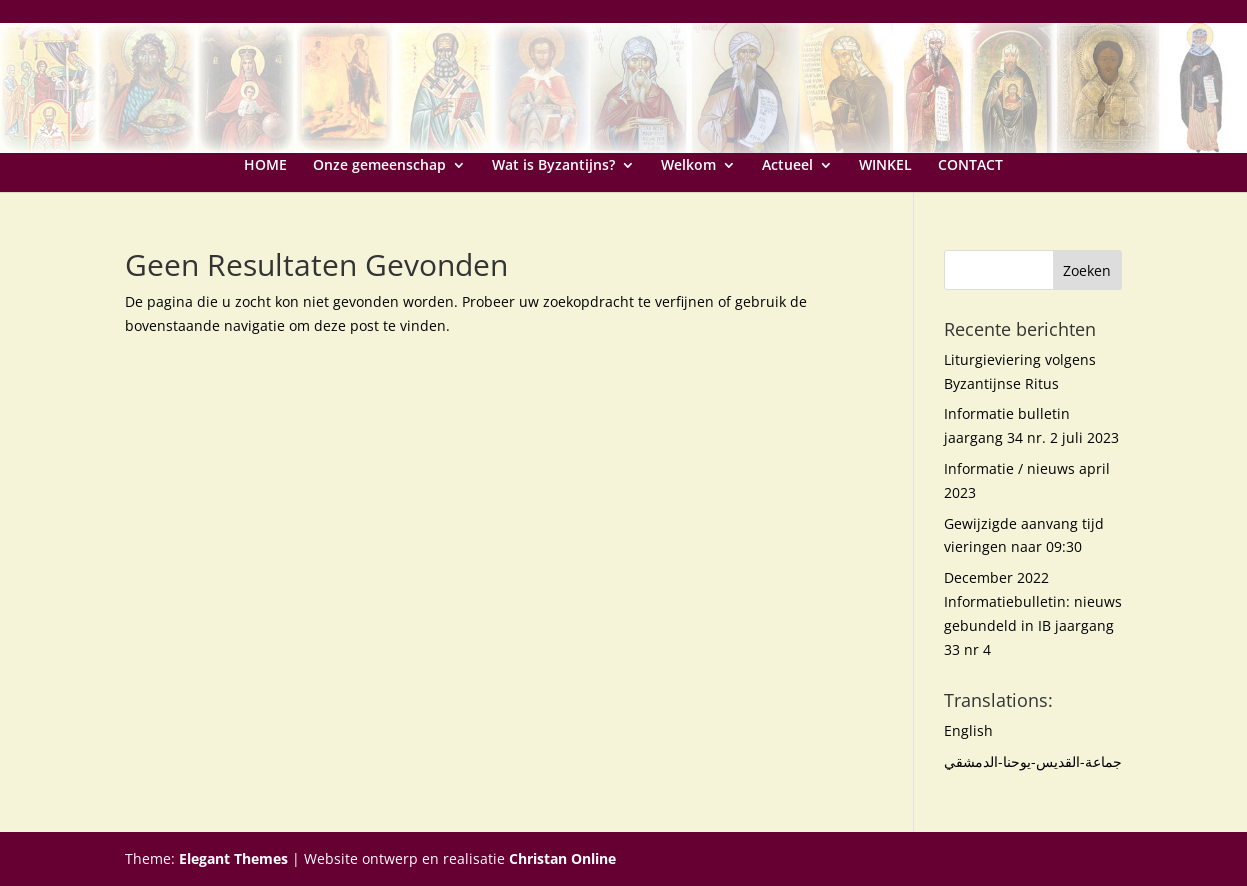  What do you see at coordinates (970, 166) in the screenshot?
I see `CONTACT` at bounding box center [970, 166].